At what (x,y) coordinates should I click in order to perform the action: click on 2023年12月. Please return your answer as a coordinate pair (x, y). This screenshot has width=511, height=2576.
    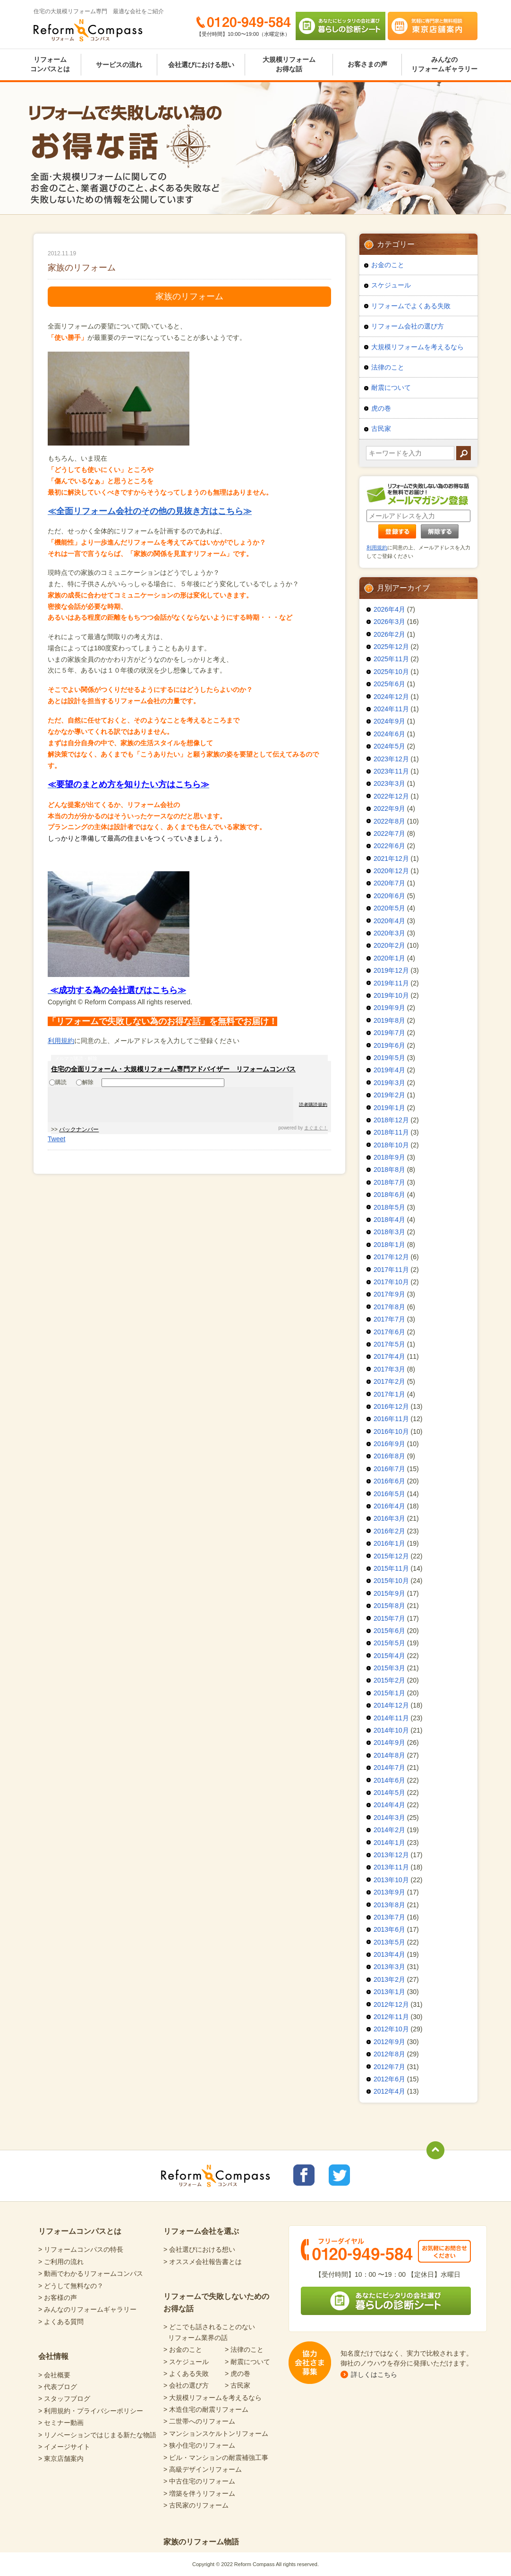
    Looking at the image, I should click on (391, 759).